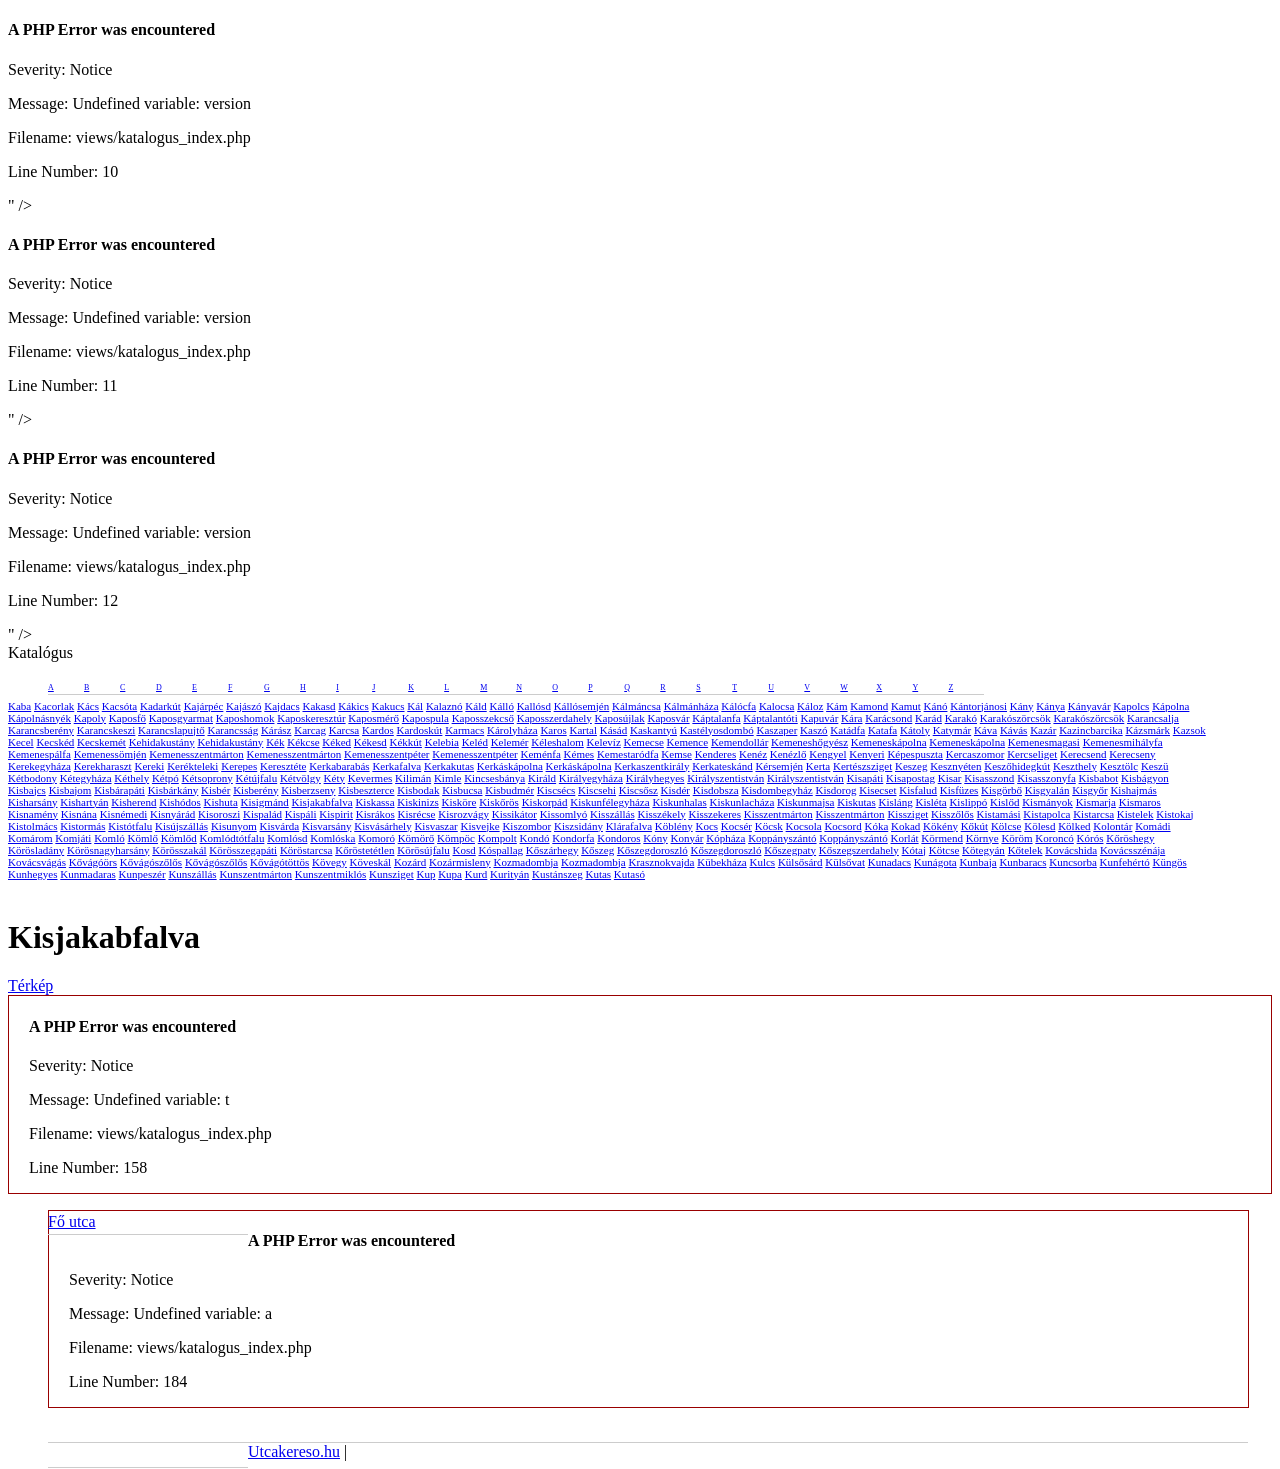 Image resolution: width=1280 pixels, height=1469 pixels. What do you see at coordinates (1014, 730) in the screenshot?
I see `Kávás` at bounding box center [1014, 730].